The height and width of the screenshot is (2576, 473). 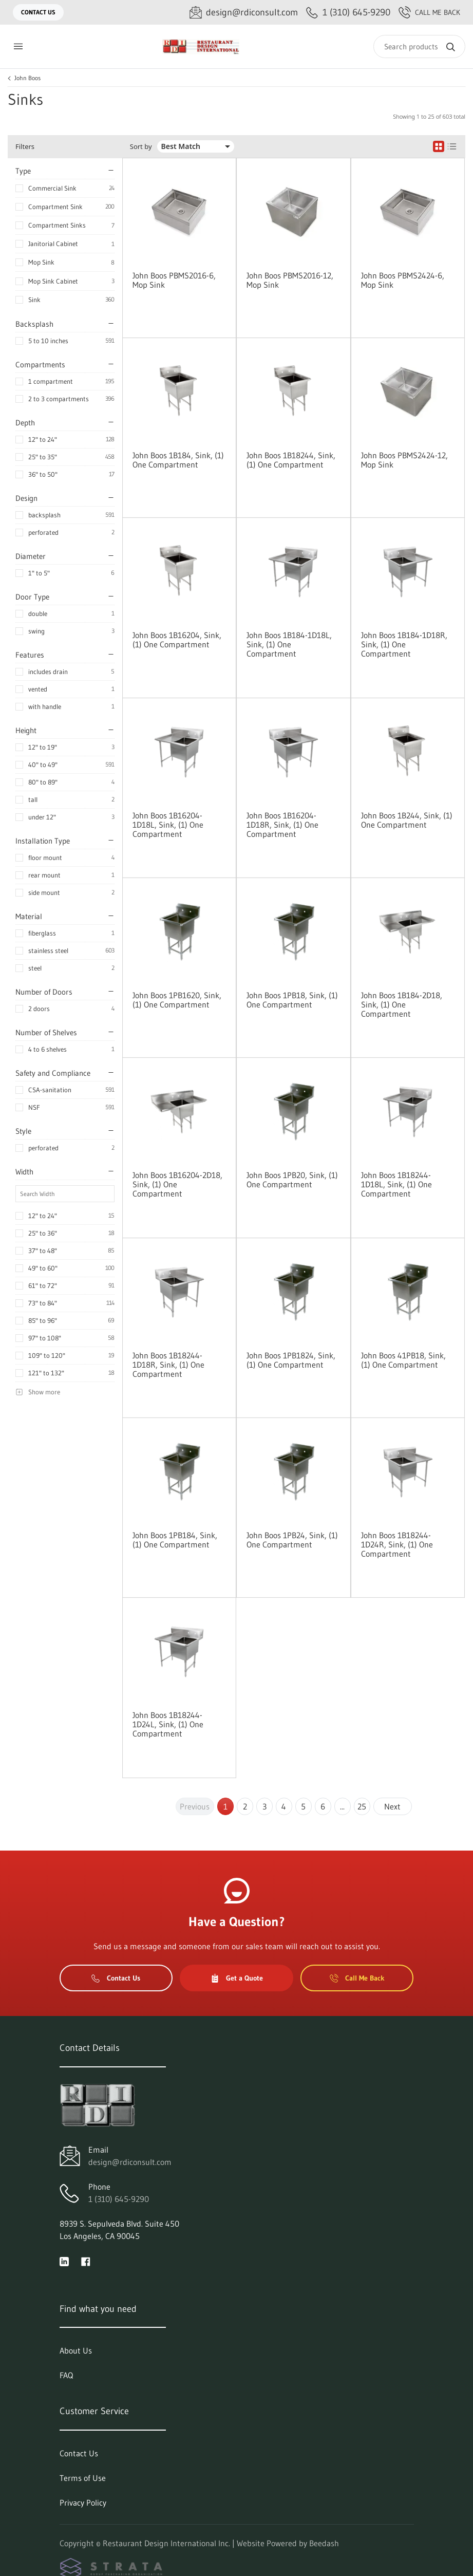 I want to click on John Boos 1B184-2D18, Sink, (1) One Compartment, so click(x=401, y=1004).